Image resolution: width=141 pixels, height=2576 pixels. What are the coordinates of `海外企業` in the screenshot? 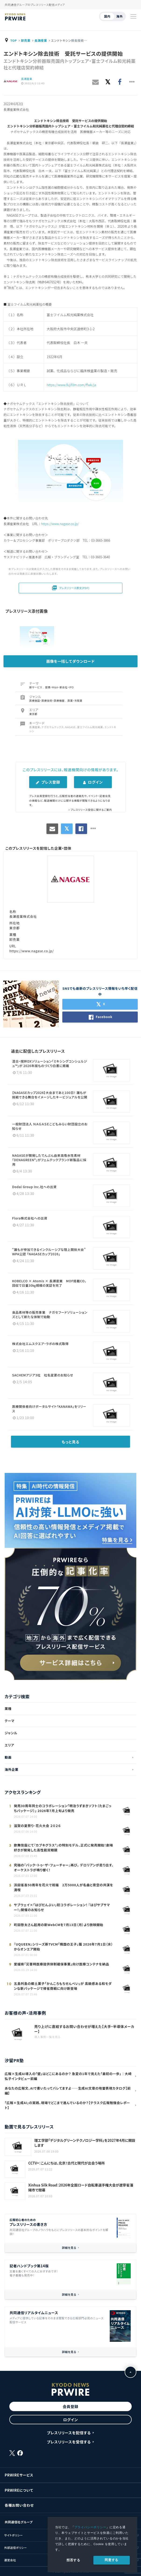 It's located at (11, 1769).